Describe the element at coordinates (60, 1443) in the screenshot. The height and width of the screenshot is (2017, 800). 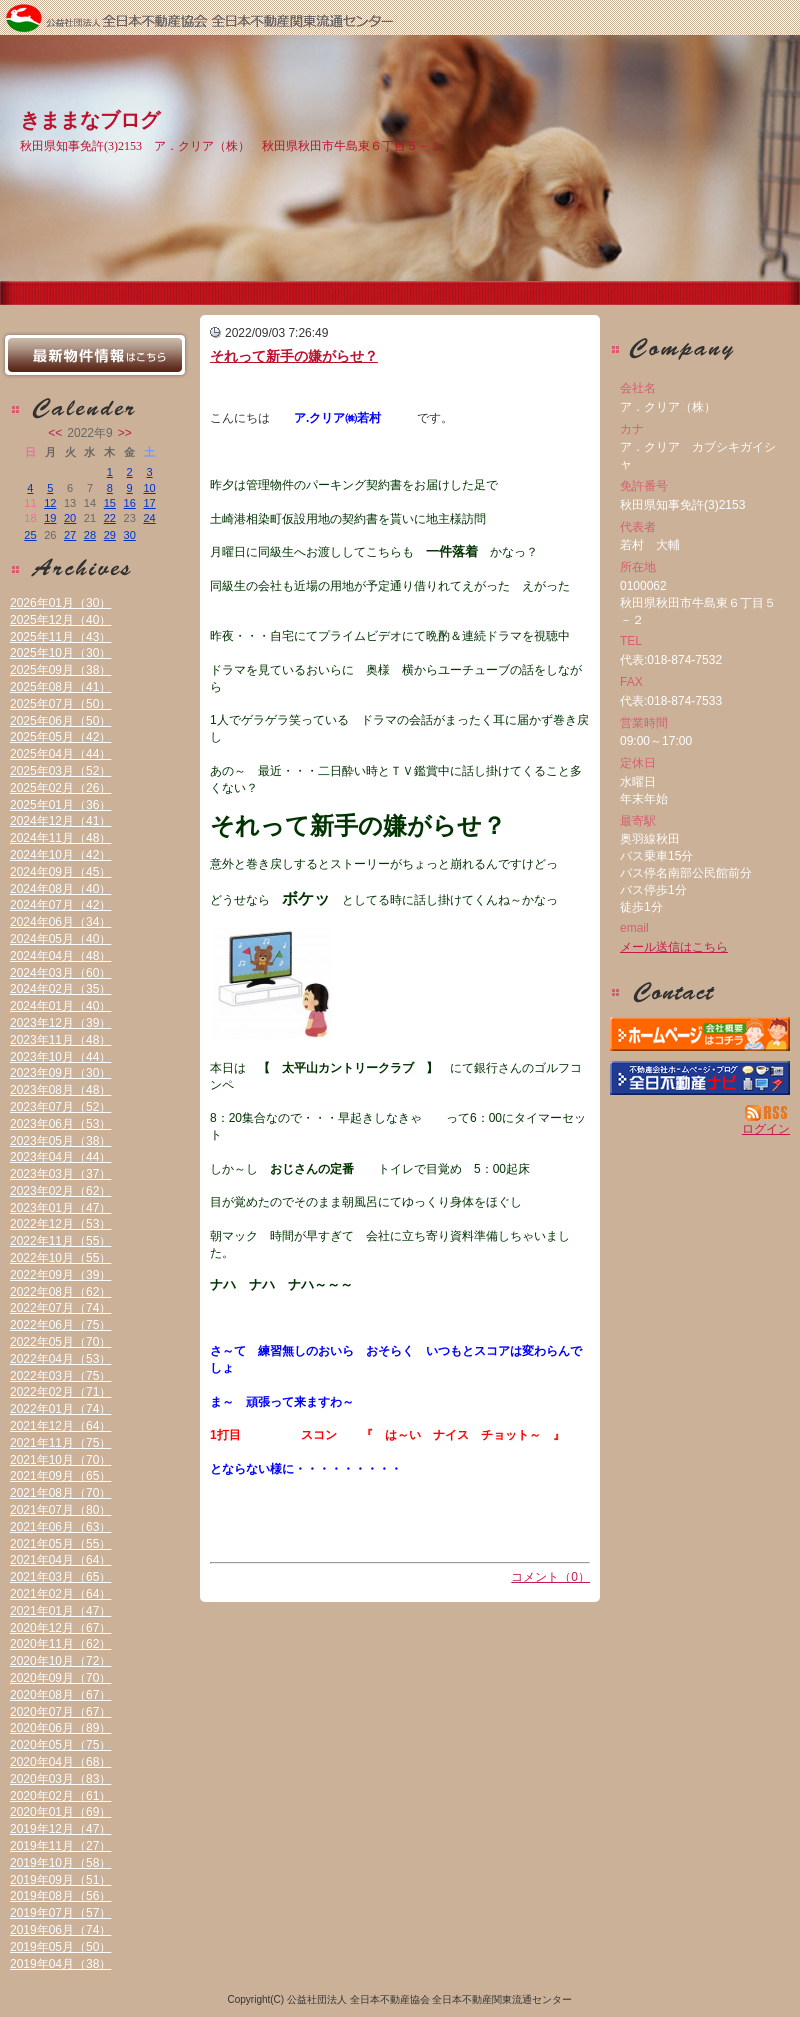
I see `2021年11月（75）` at that location.